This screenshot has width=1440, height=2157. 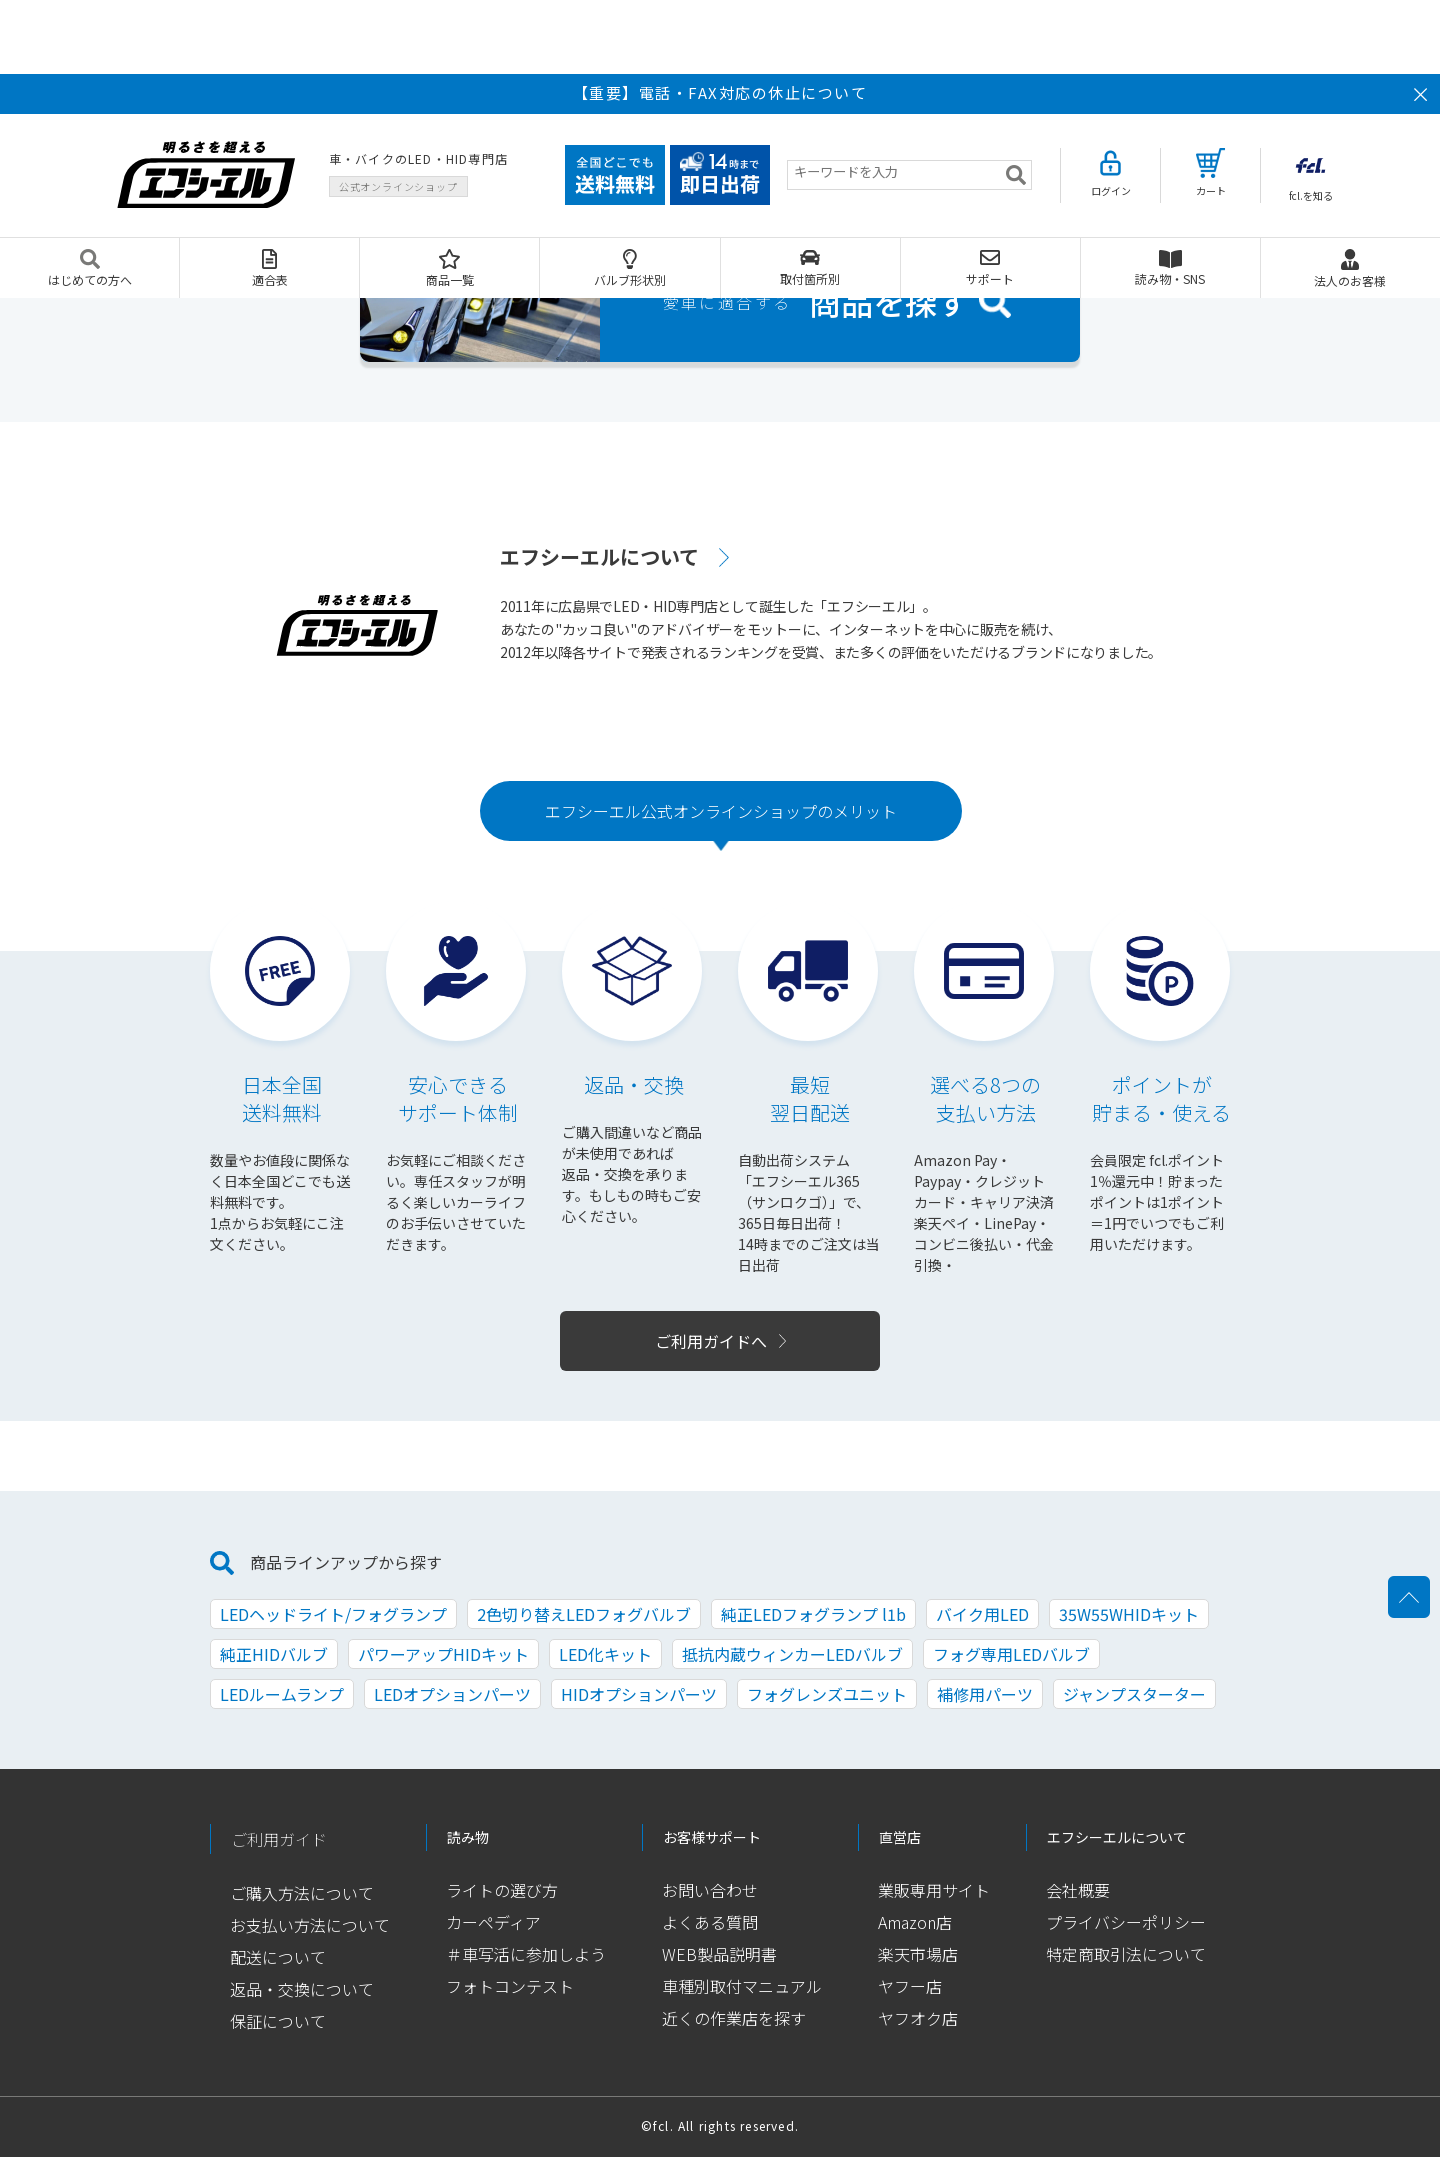 What do you see at coordinates (493, 1922) in the screenshot?
I see `カーペディア` at bounding box center [493, 1922].